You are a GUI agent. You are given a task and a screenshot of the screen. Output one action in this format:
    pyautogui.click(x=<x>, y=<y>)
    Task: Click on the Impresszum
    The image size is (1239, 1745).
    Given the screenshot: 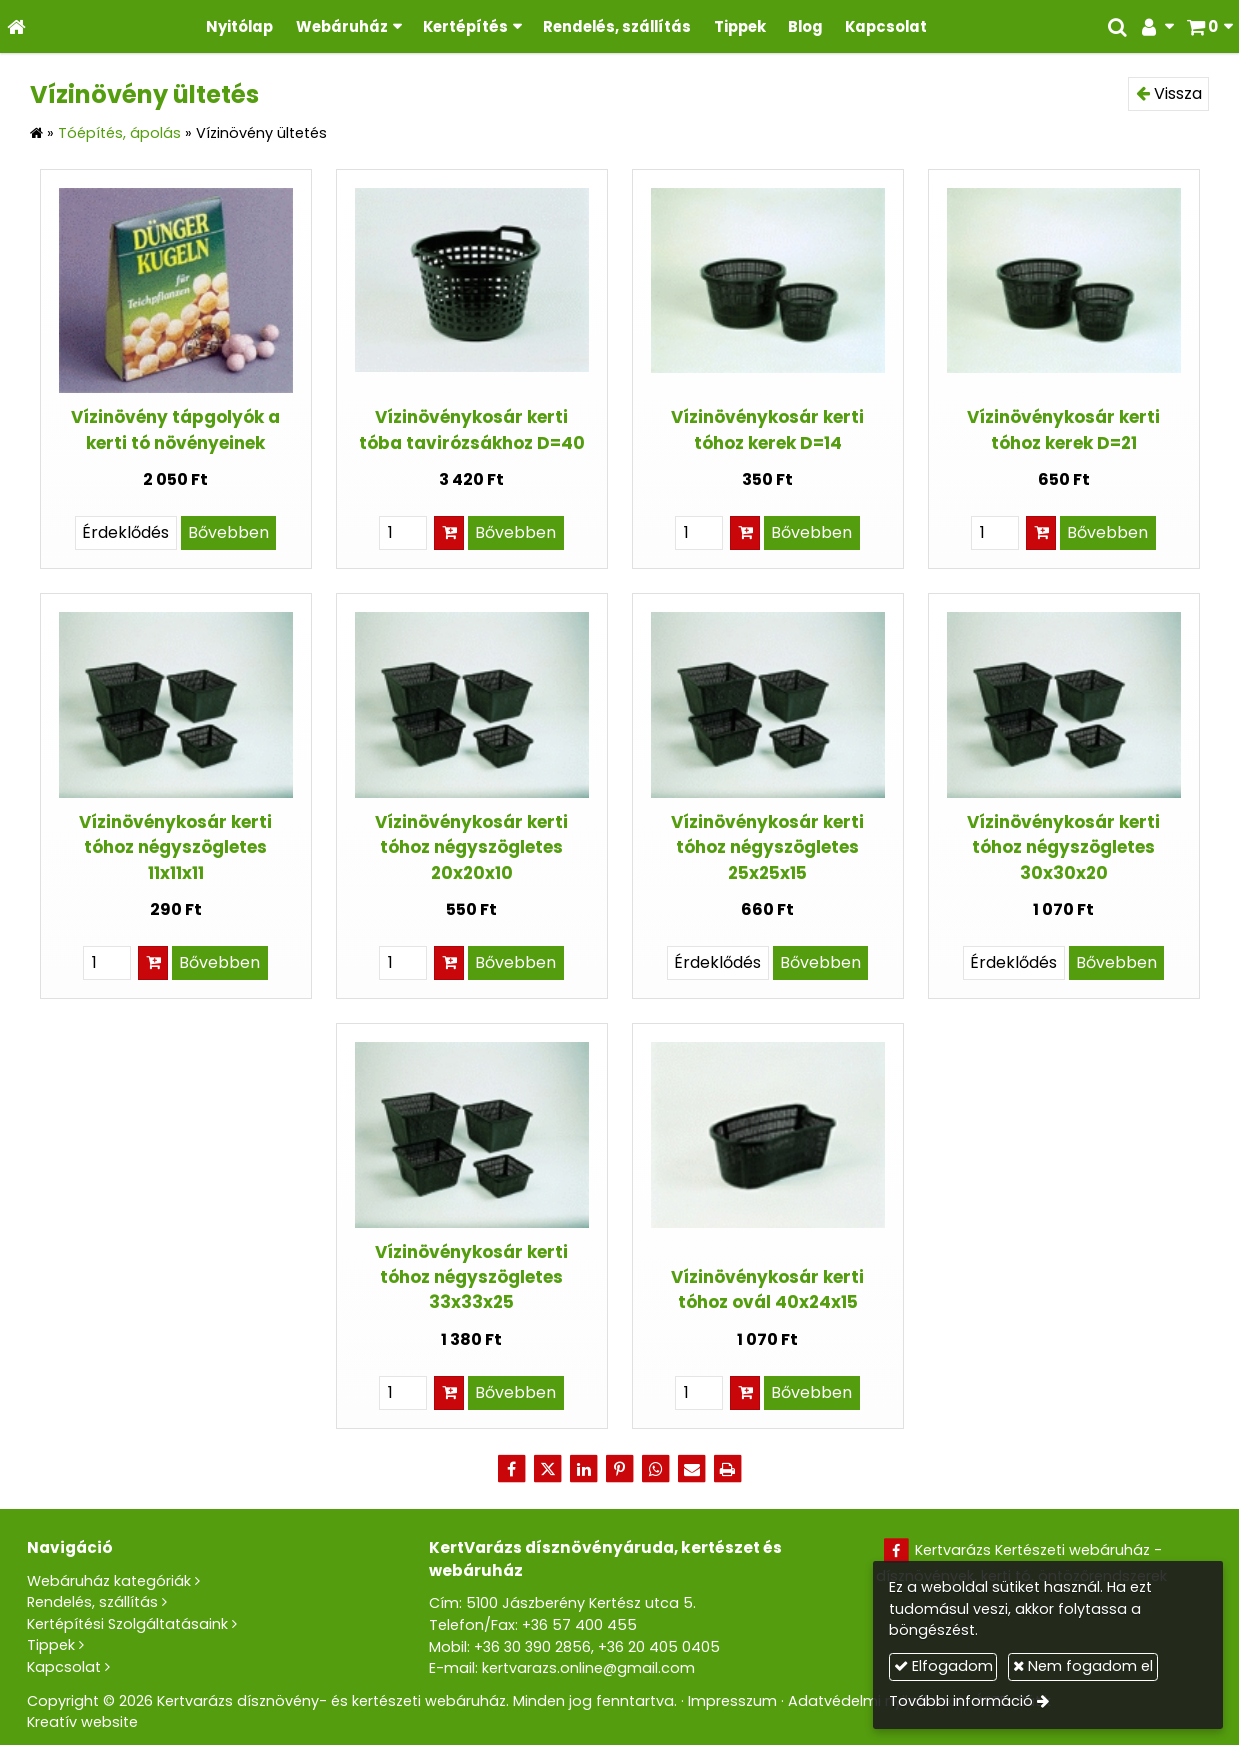 What is the action you would take?
    pyautogui.click(x=732, y=1701)
    